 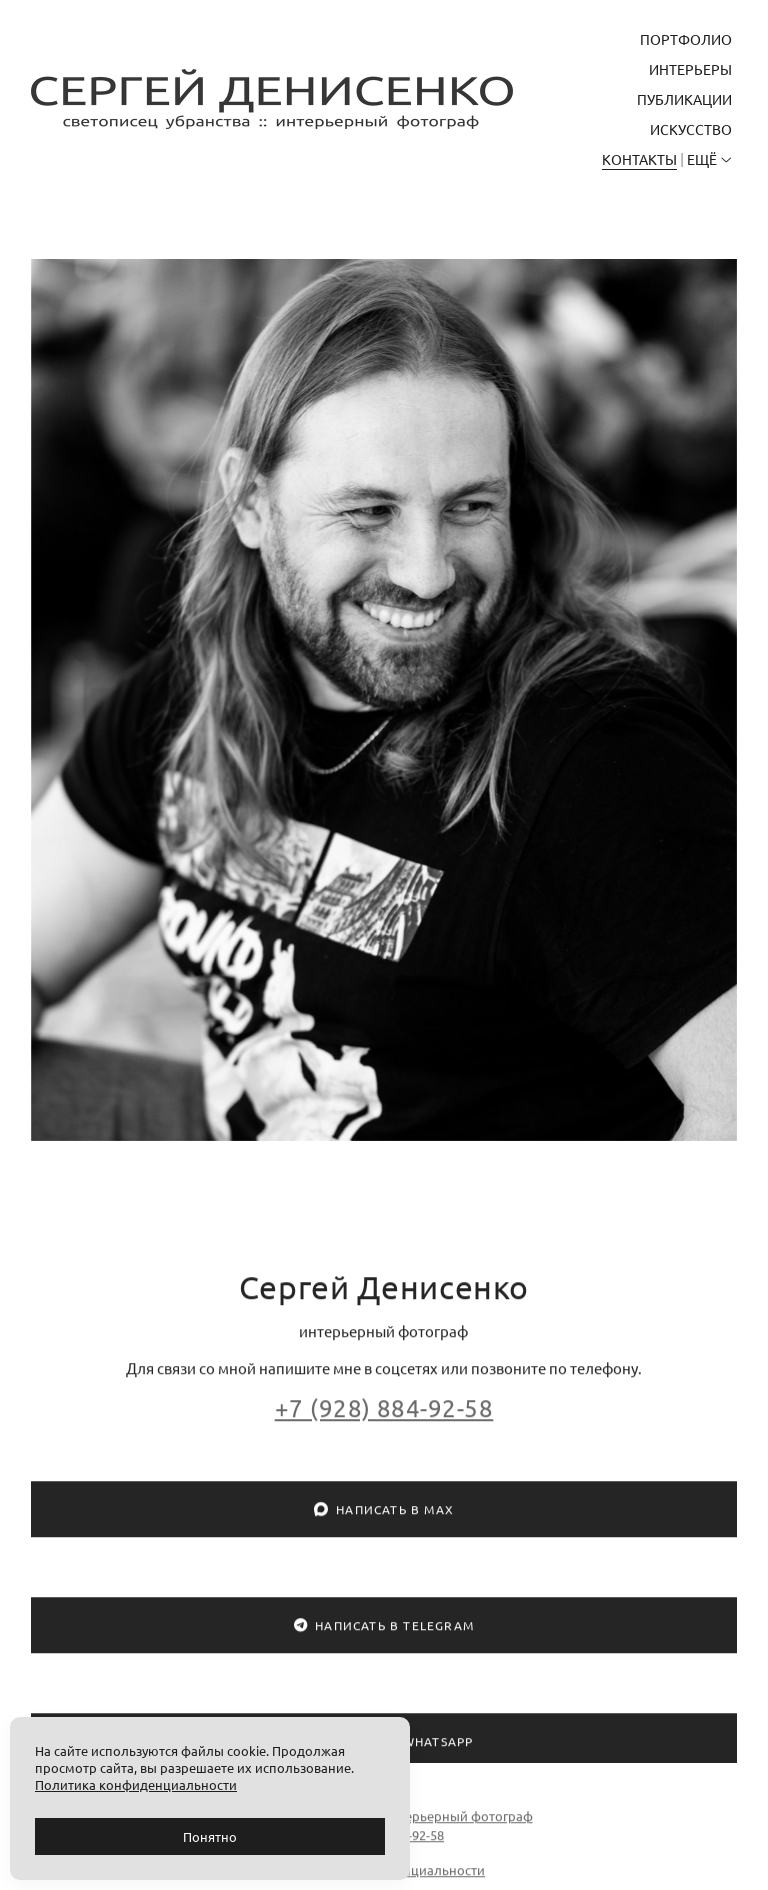 What do you see at coordinates (384, 1638) in the screenshot?
I see `Написать в Telegram` at bounding box center [384, 1638].